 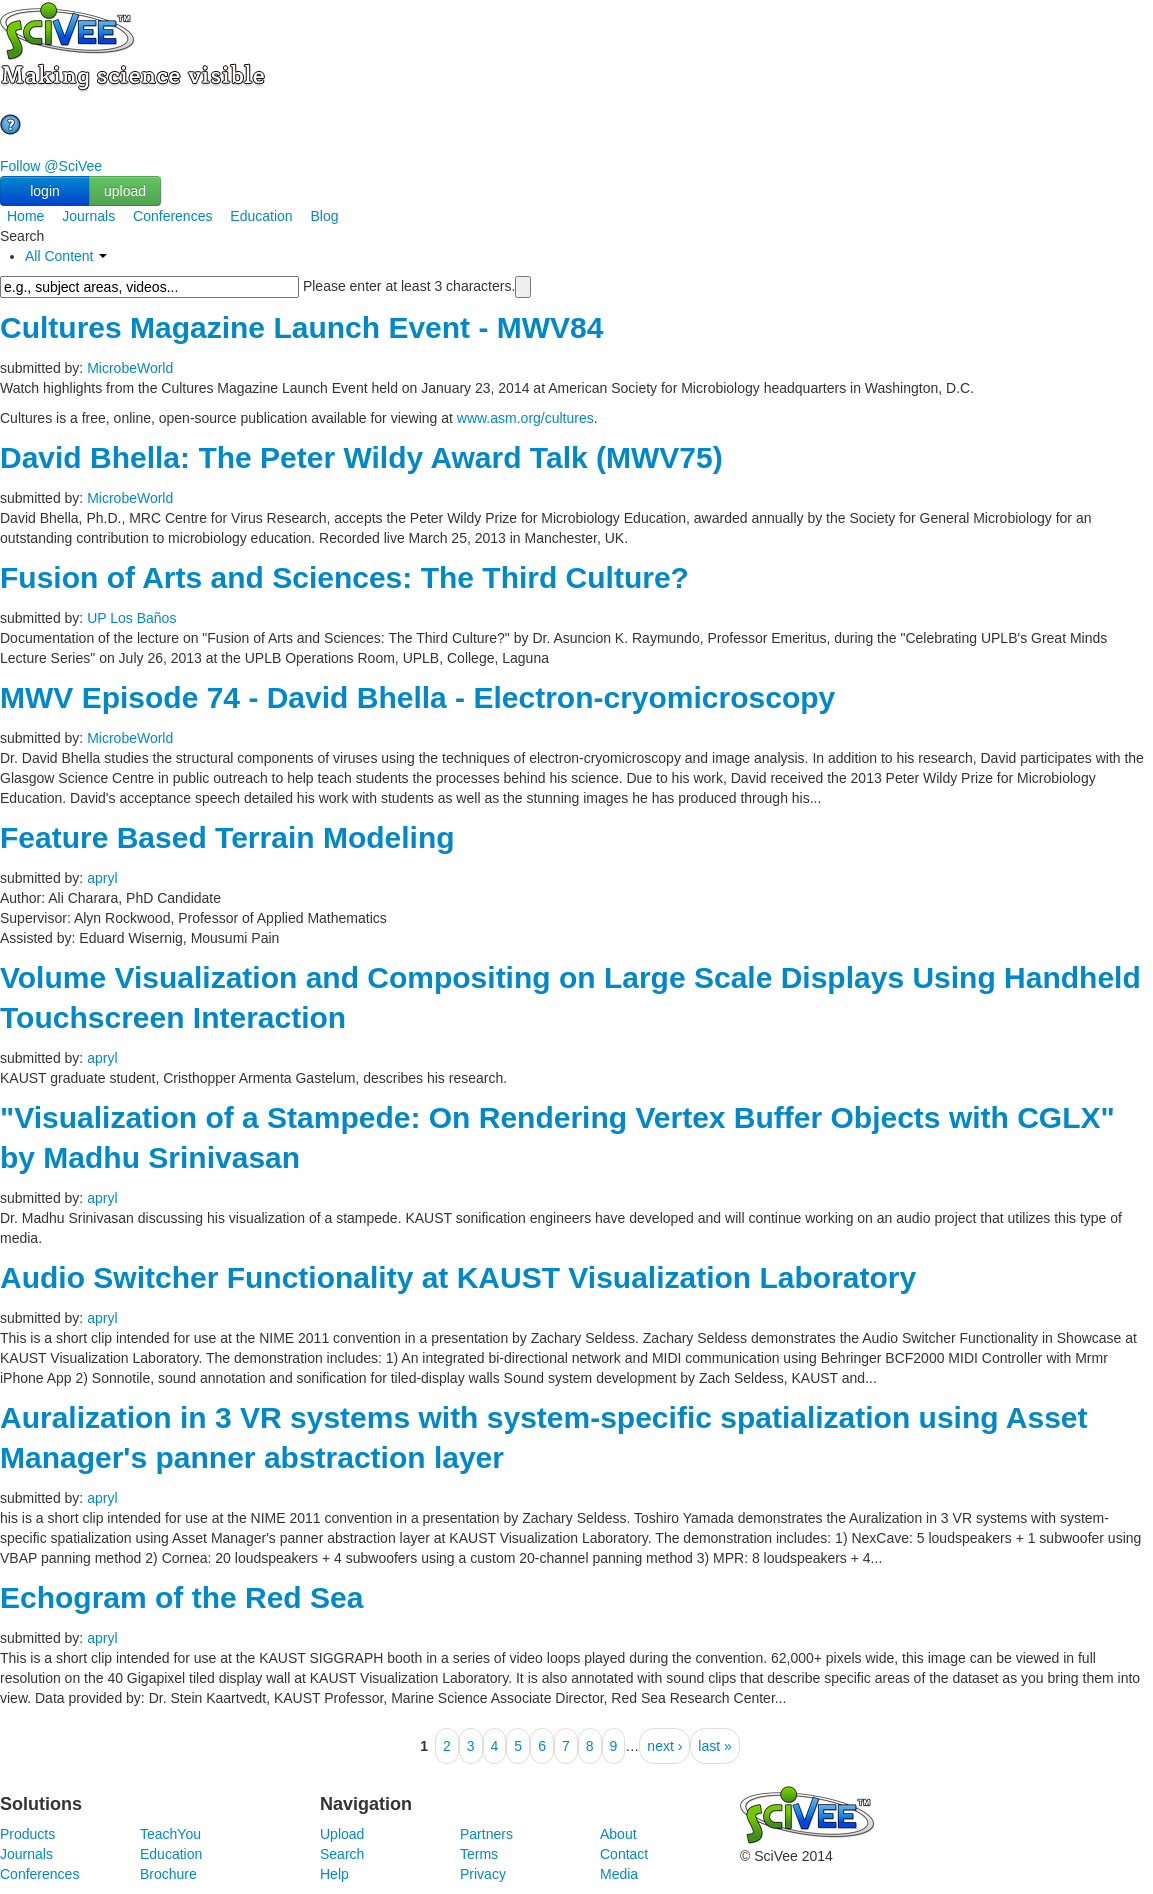 What do you see at coordinates (125, 191) in the screenshot?
I see `upload` at bounding box center [125, 191].